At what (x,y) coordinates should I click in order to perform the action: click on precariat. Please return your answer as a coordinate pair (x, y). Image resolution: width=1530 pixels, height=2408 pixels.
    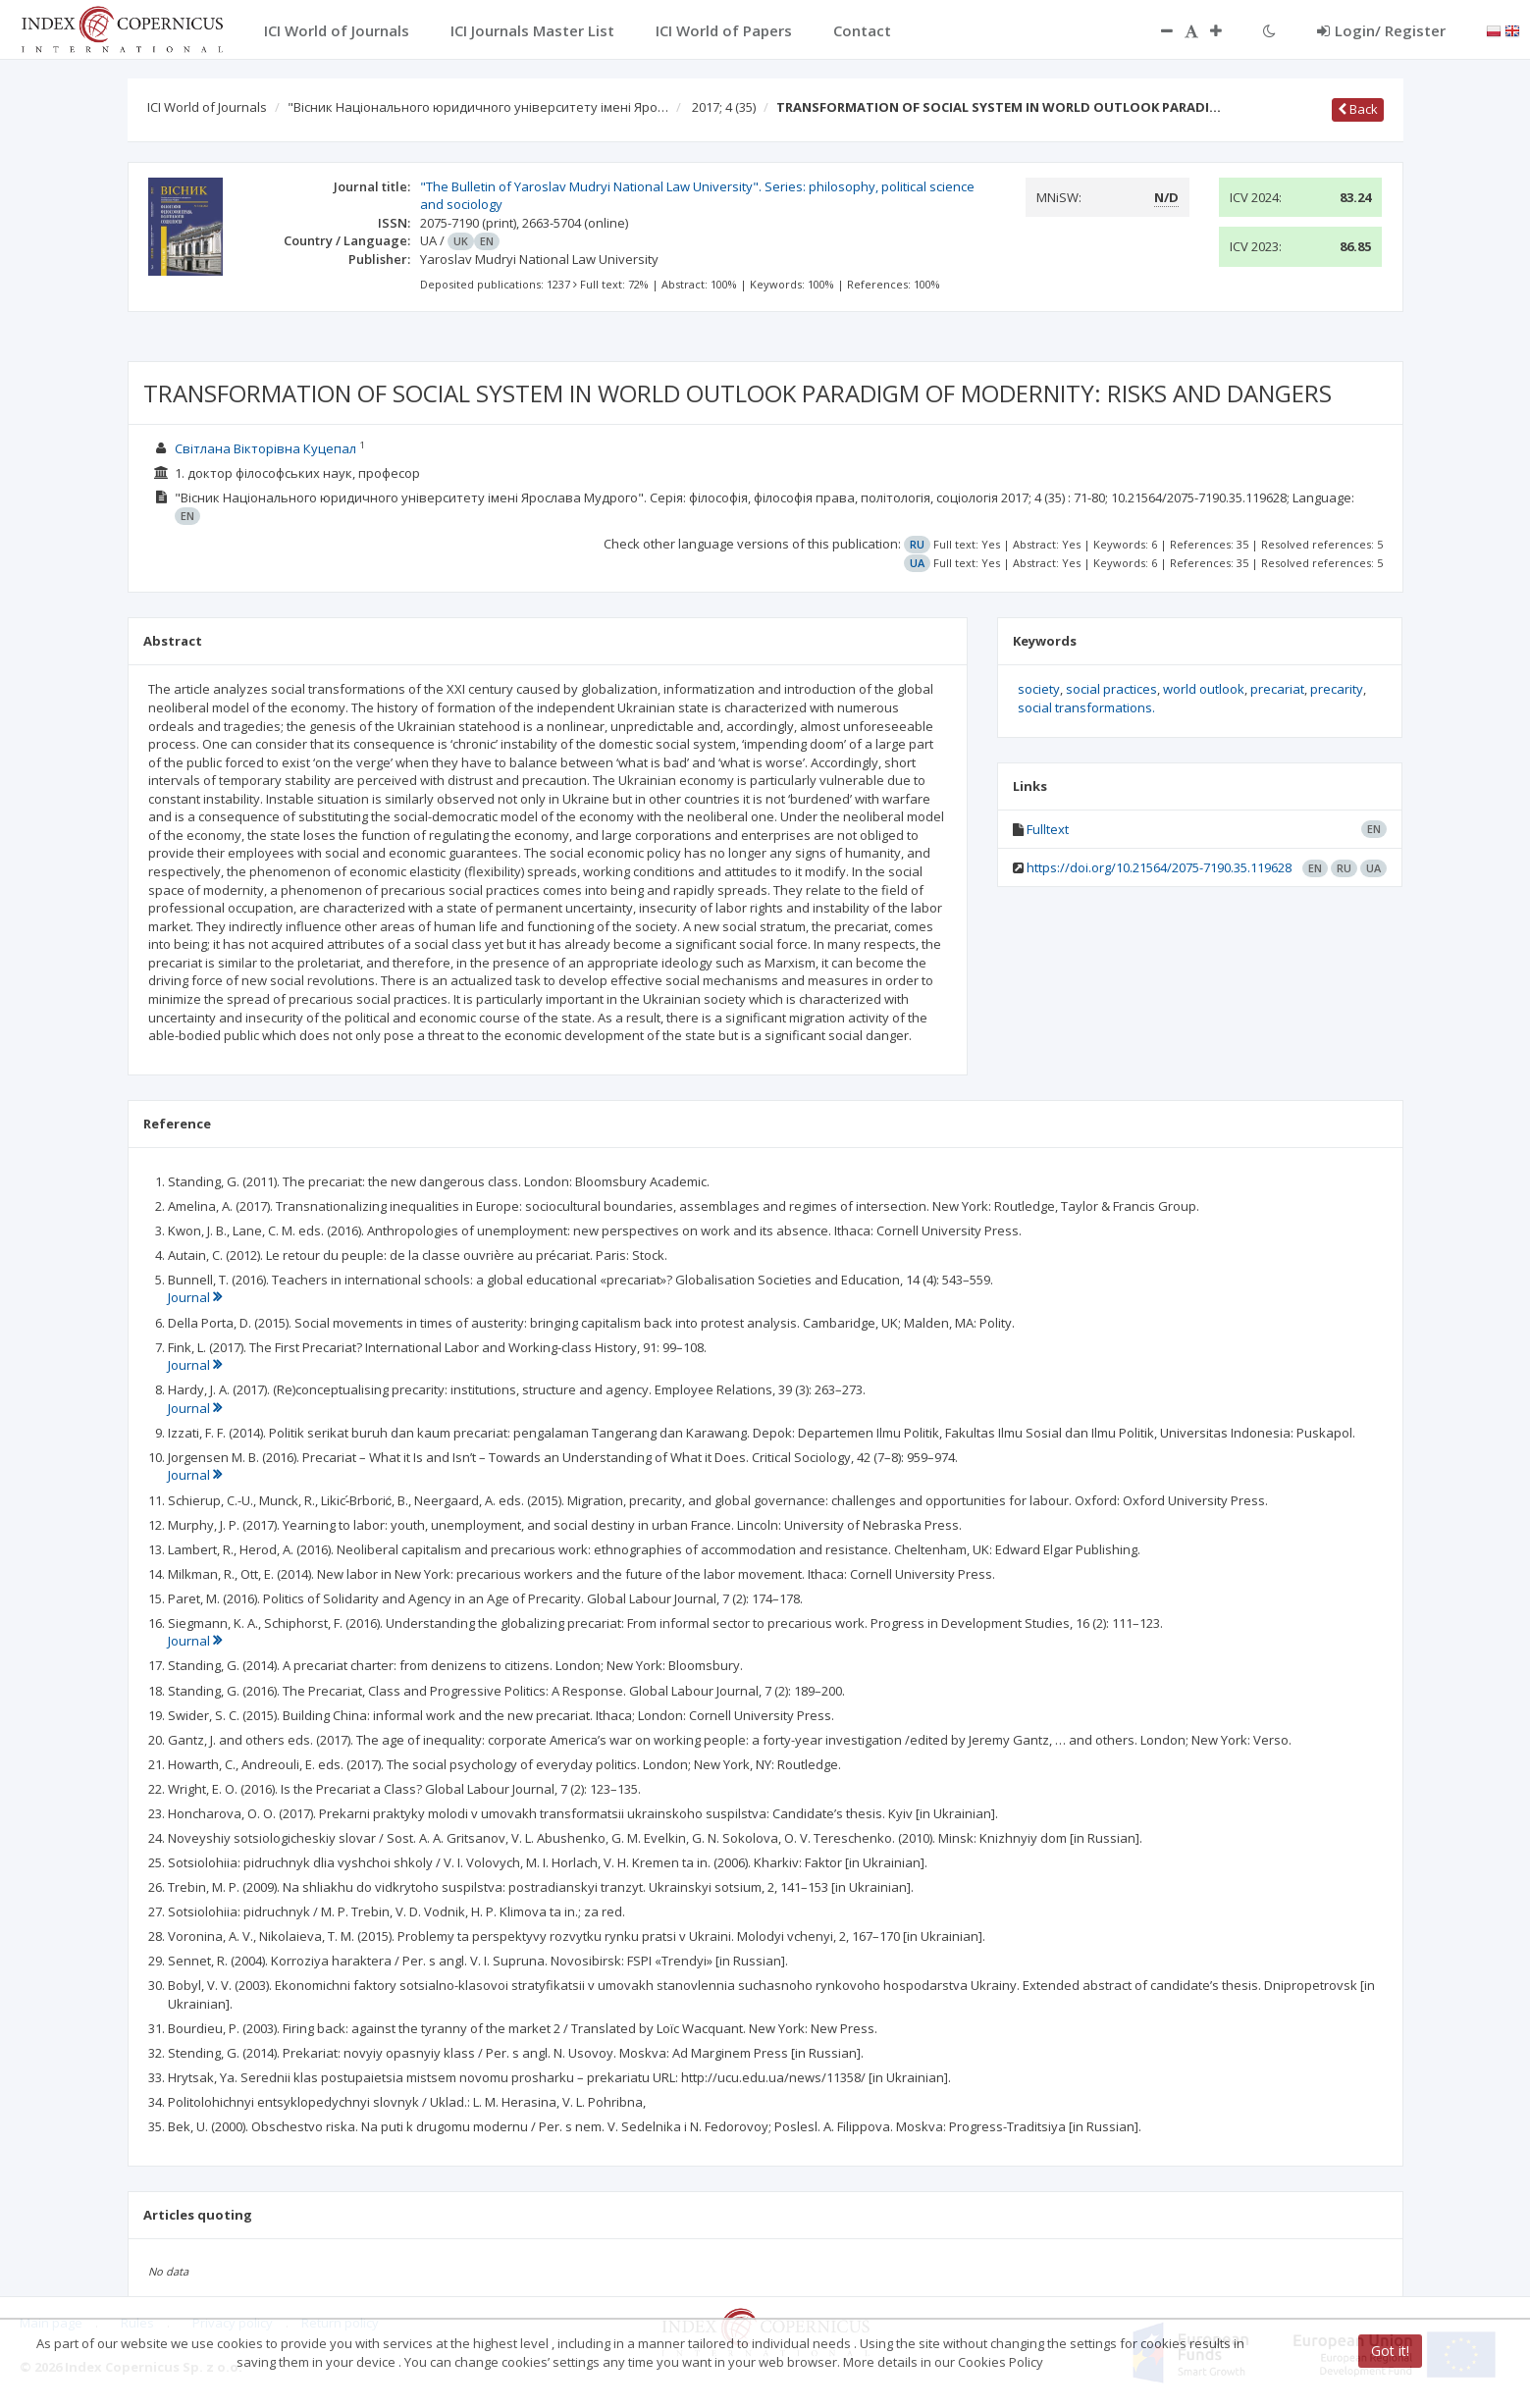
    Looking at the image, I should click on (1277, 689).